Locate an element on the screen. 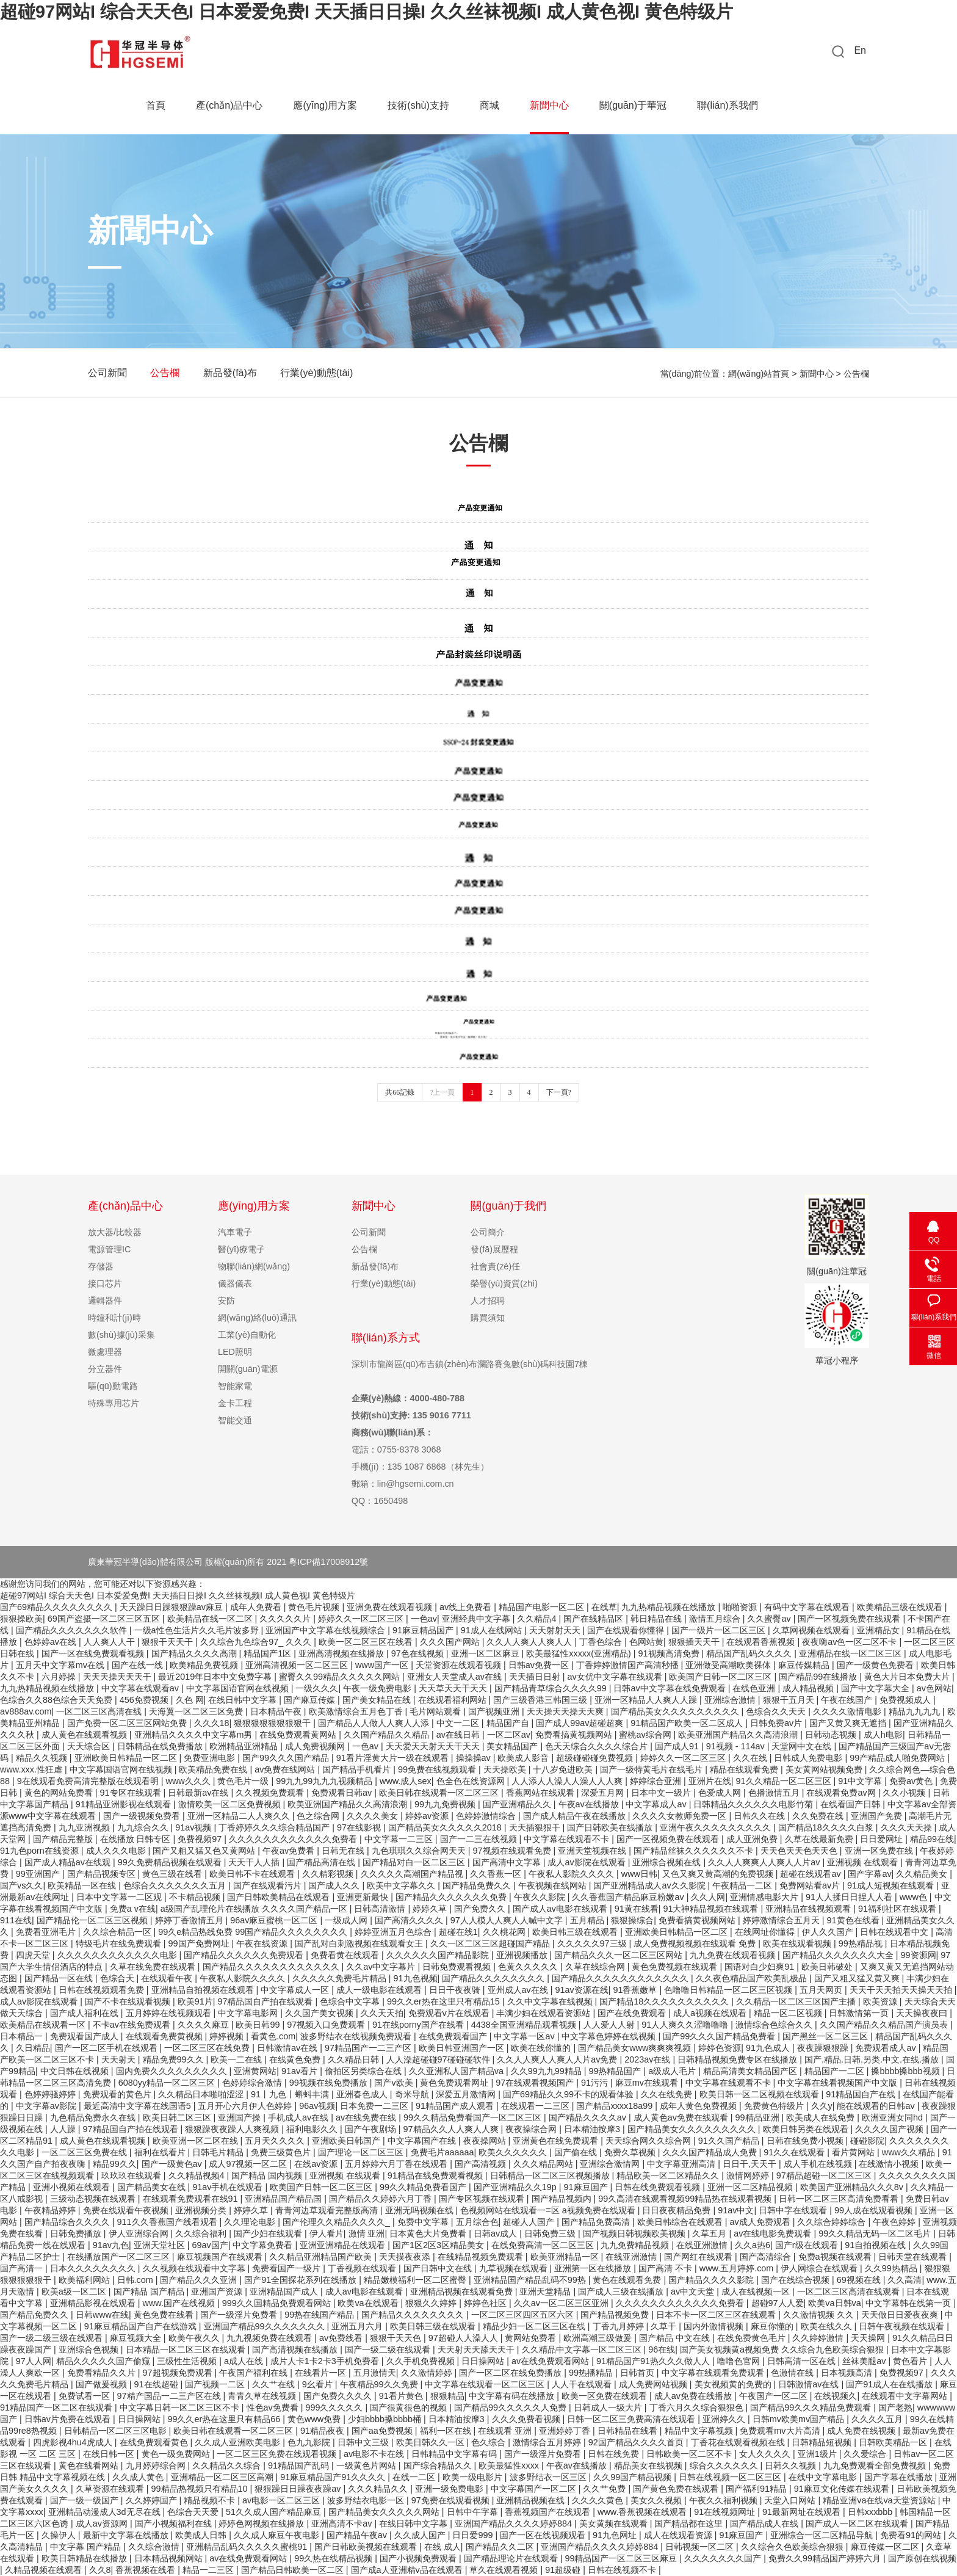  丁香视频在线观看 is located at coordinates (363, 2268).